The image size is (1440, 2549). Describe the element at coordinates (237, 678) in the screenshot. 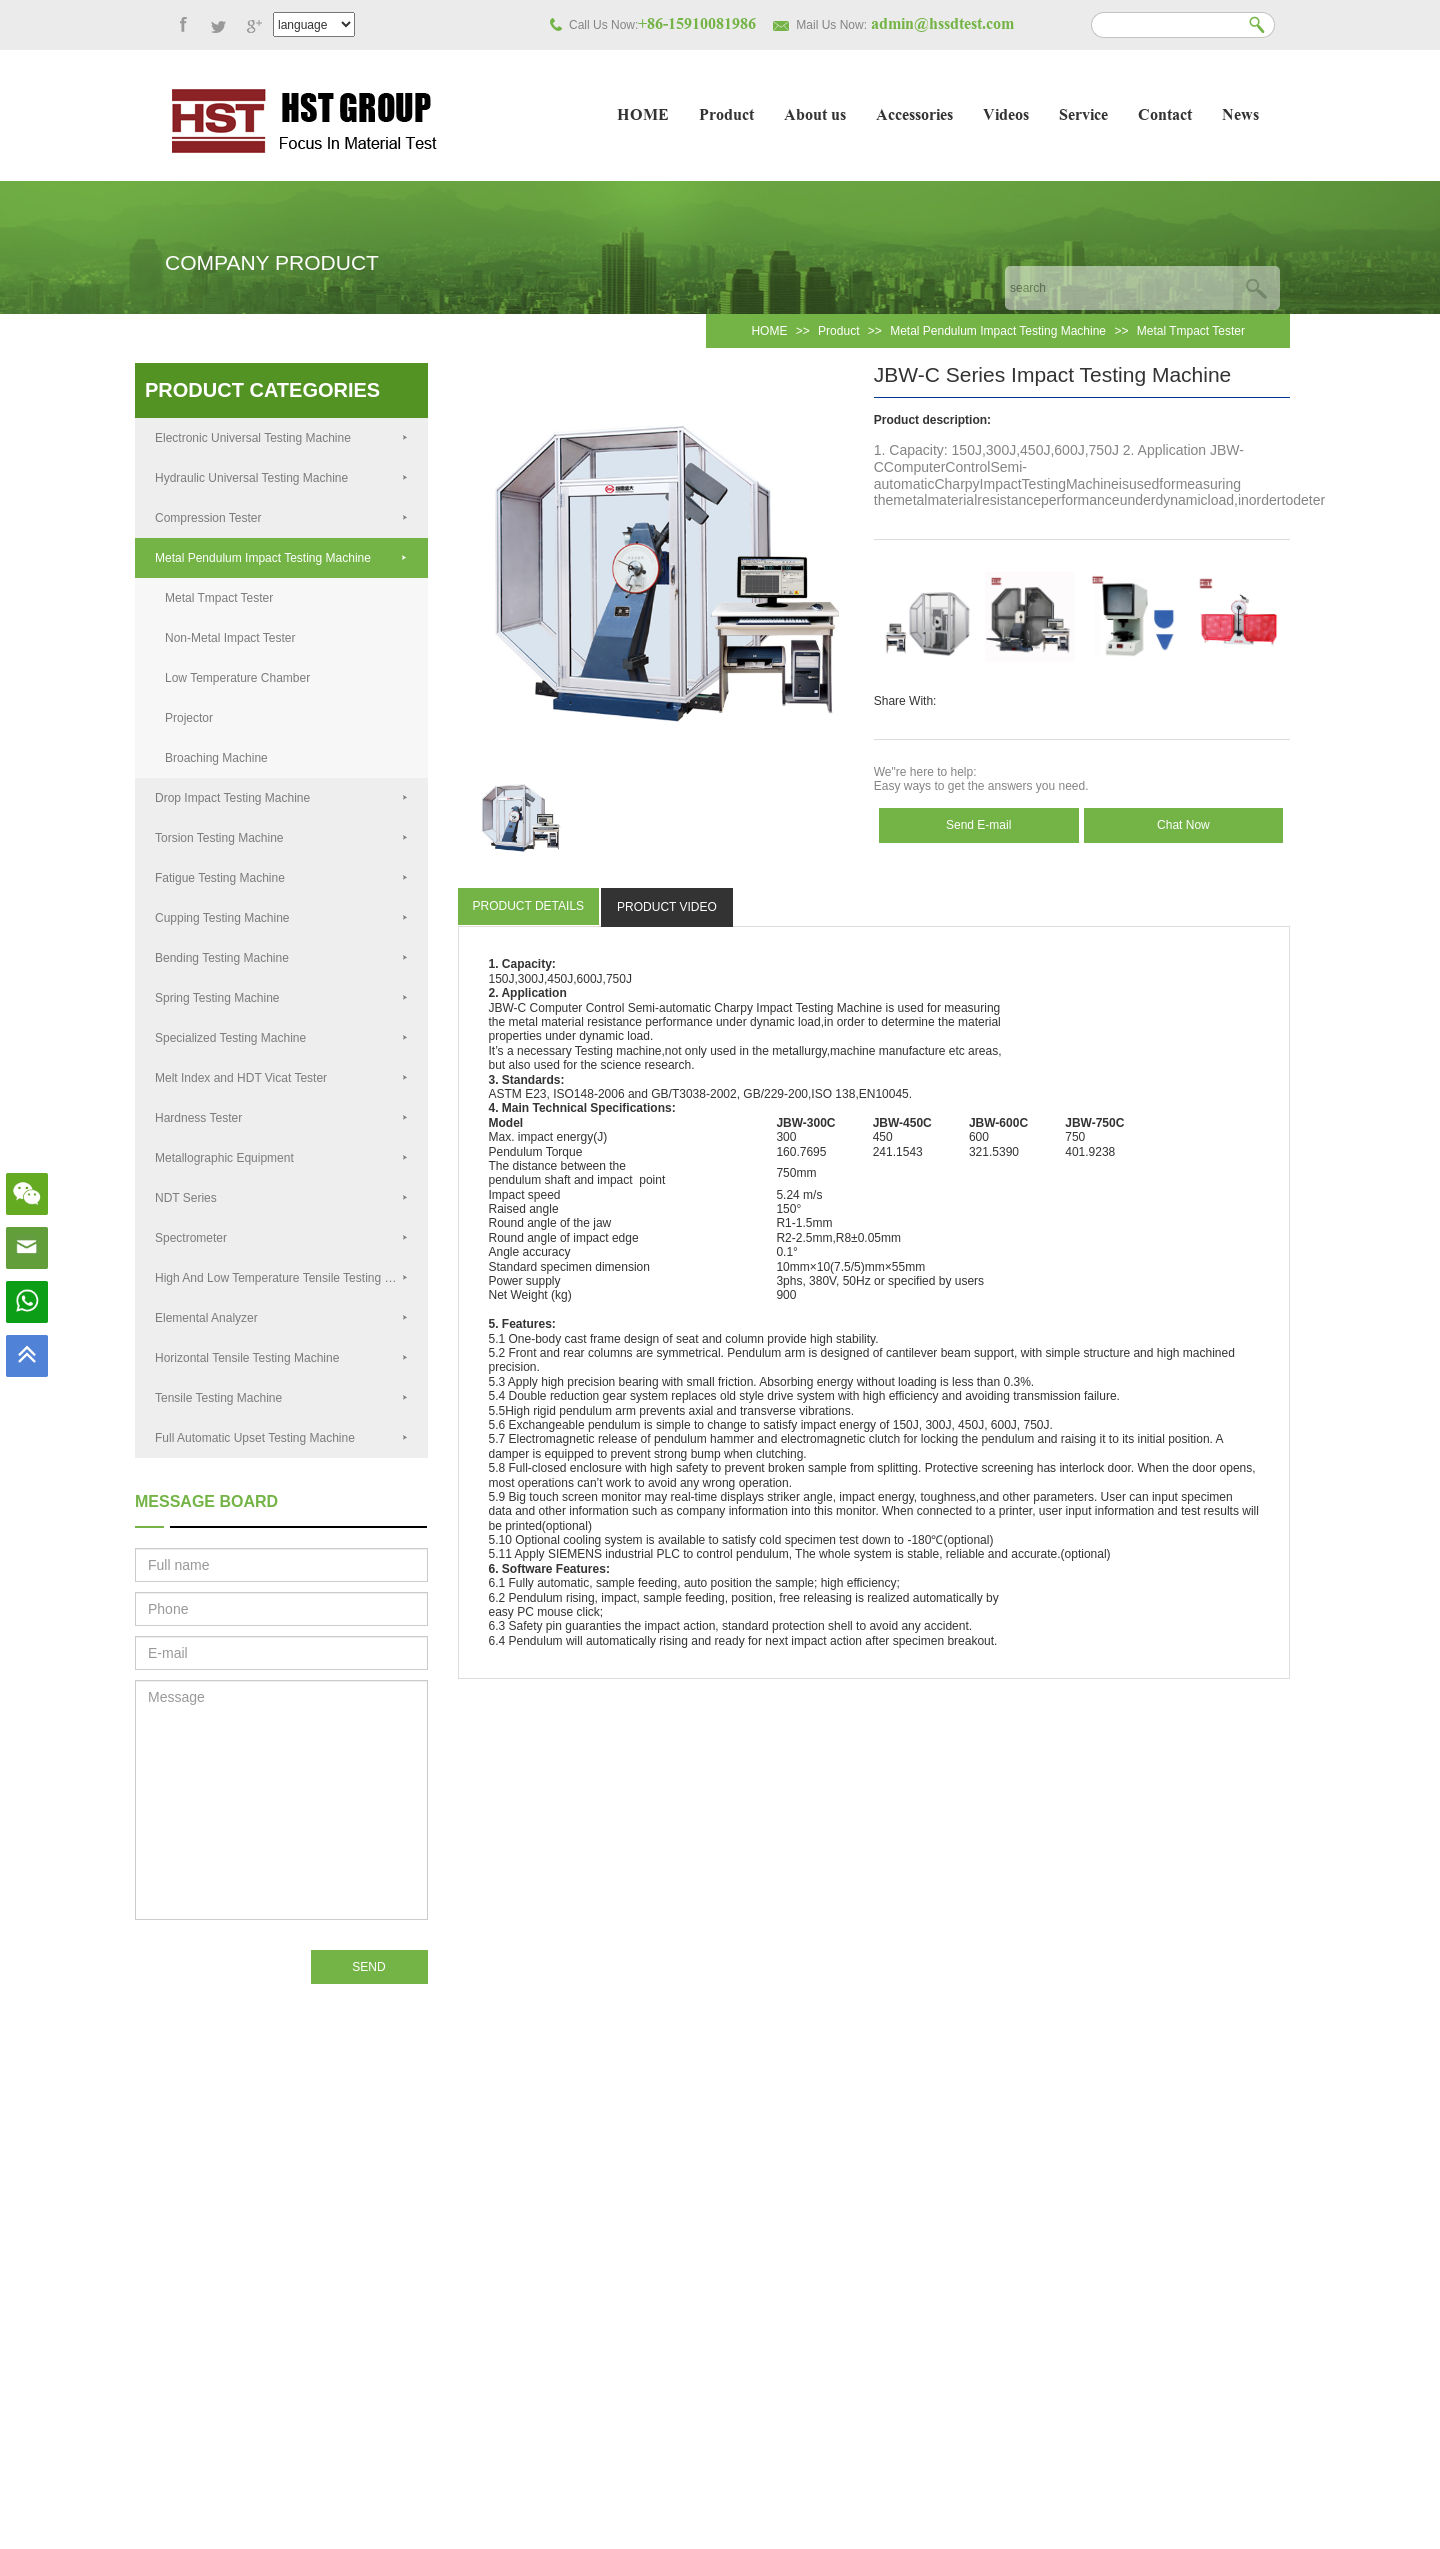

I see `Low Temperature Chamber` at that location.